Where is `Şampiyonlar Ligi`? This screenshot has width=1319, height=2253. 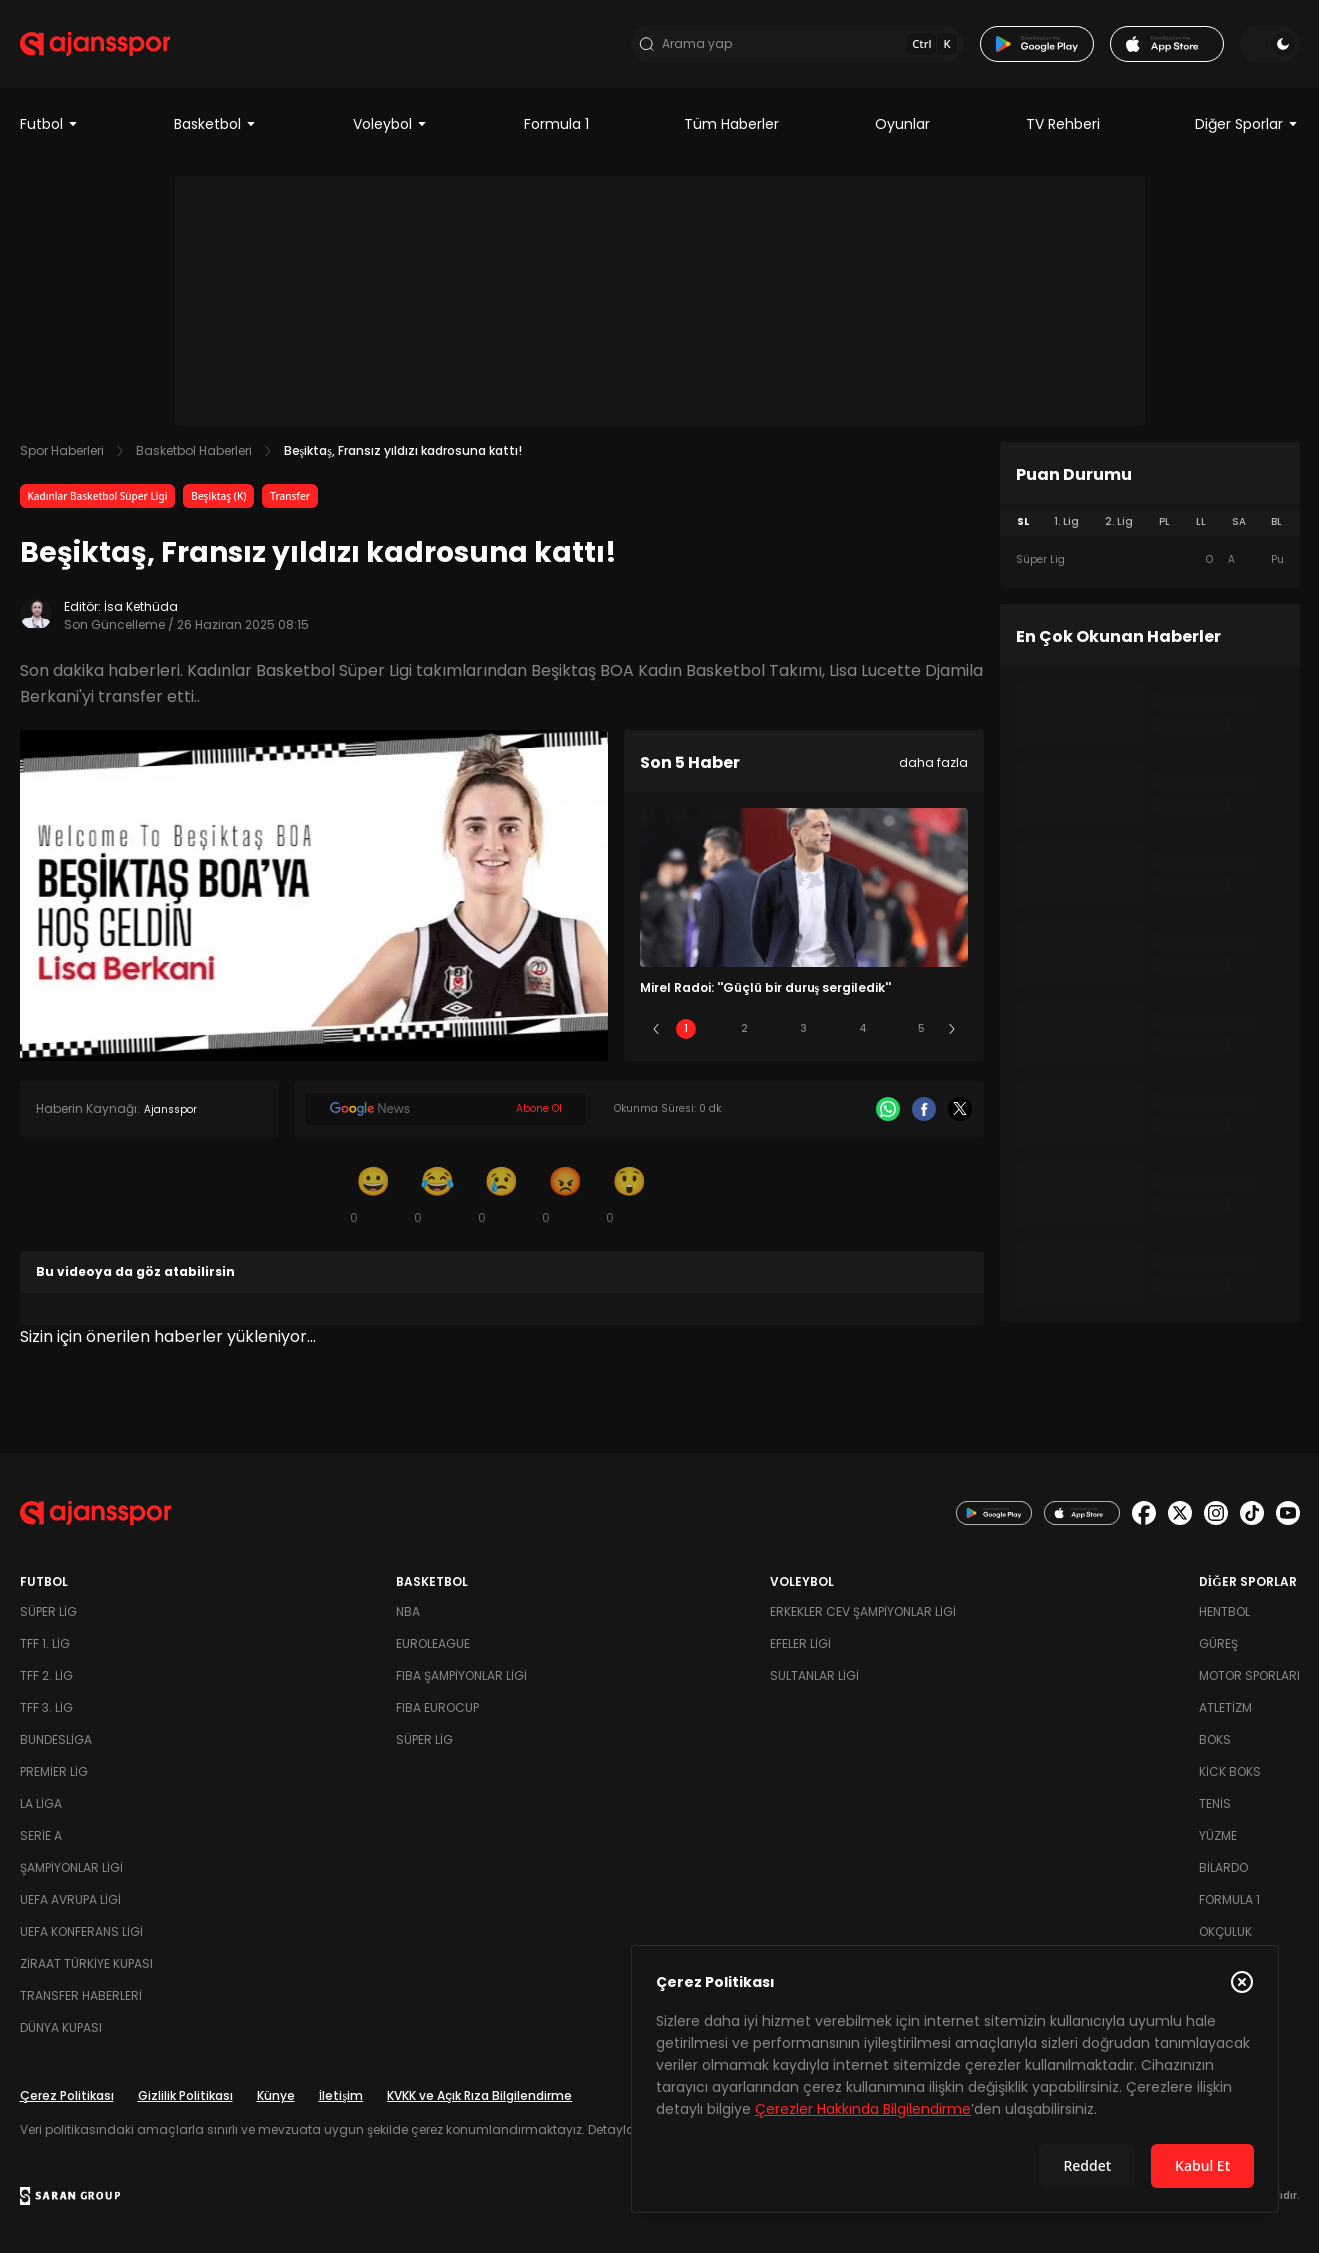 Şampiyonlar Ligi is located at coordinates (71, 1867).